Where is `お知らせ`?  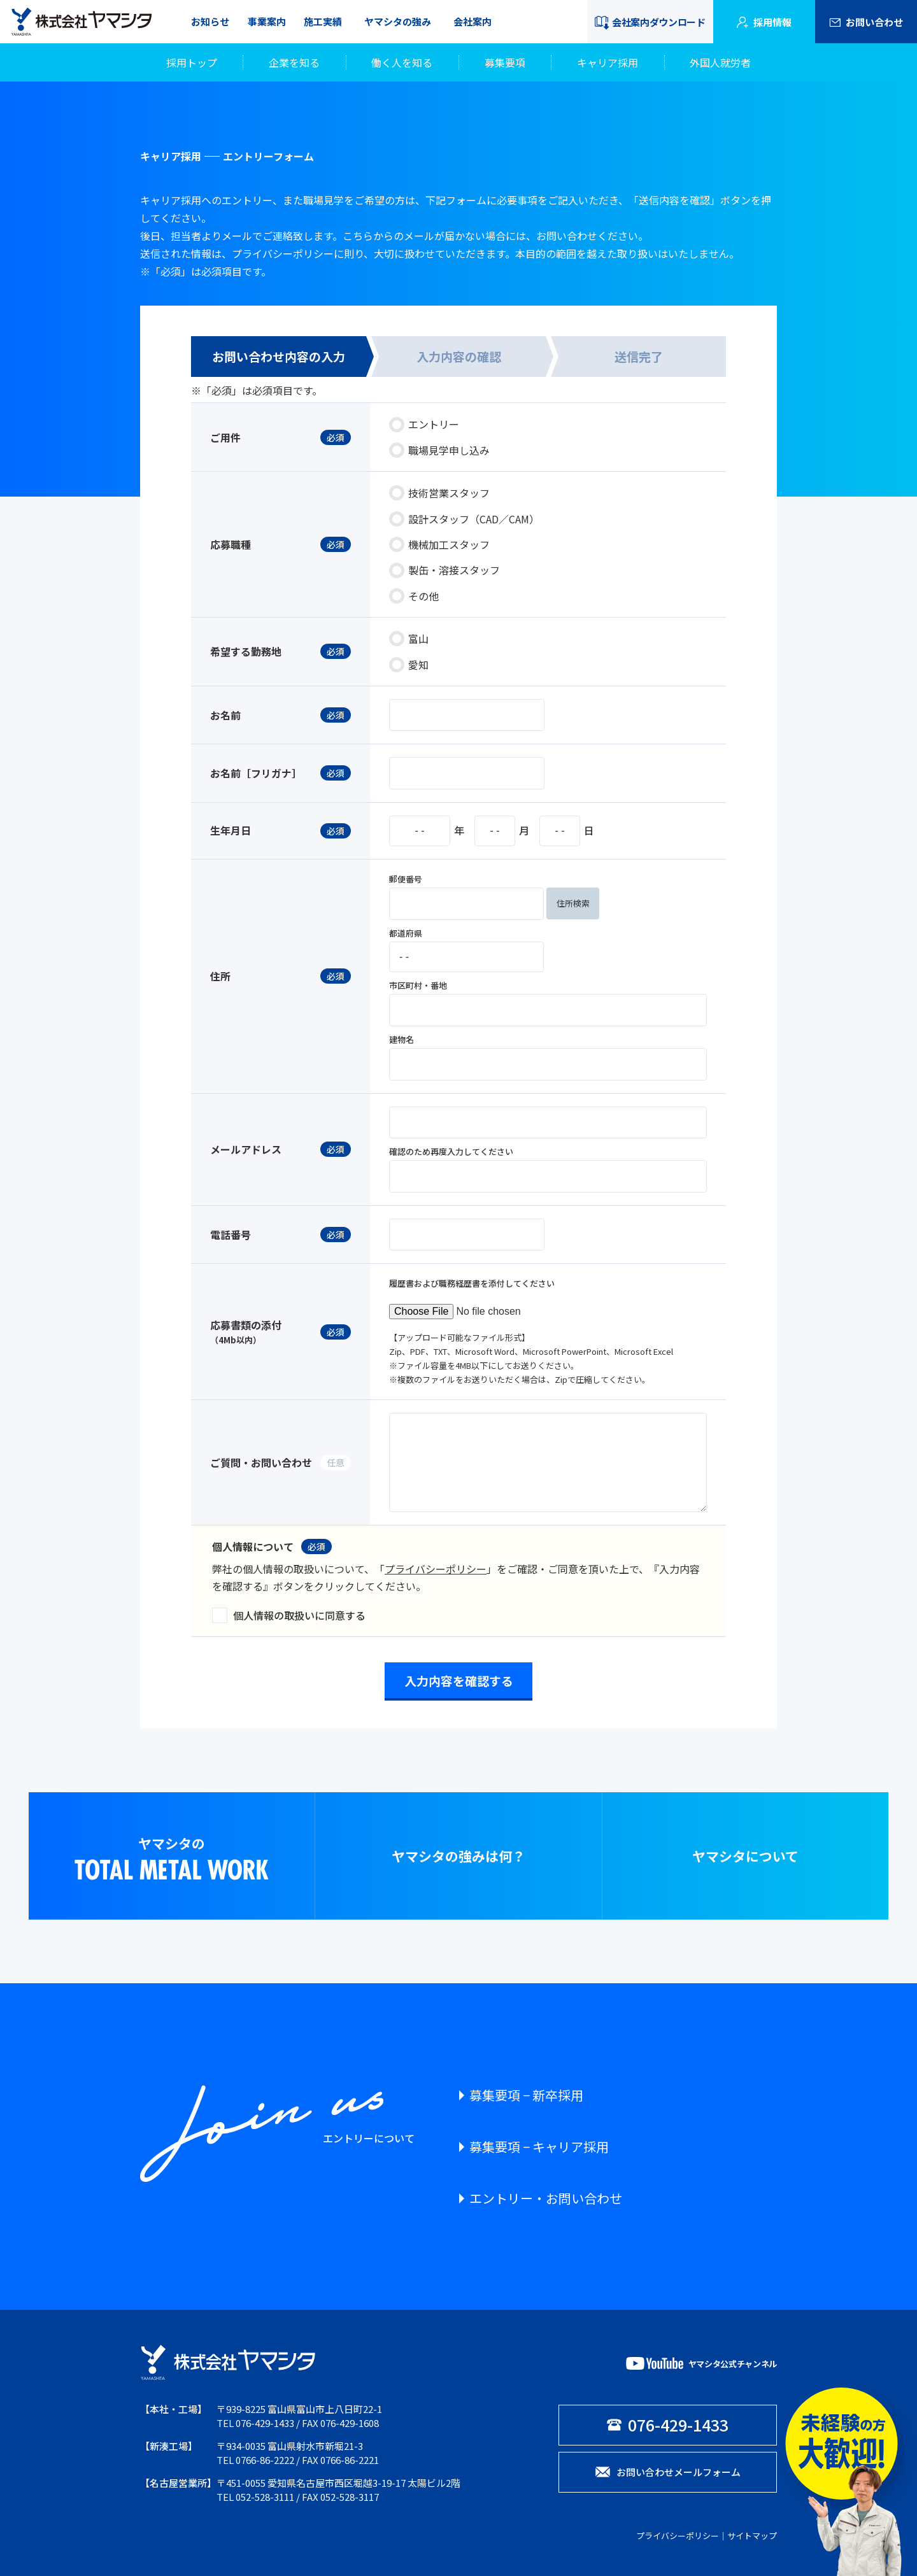
お知らせ is located at coordinates (210, 21).